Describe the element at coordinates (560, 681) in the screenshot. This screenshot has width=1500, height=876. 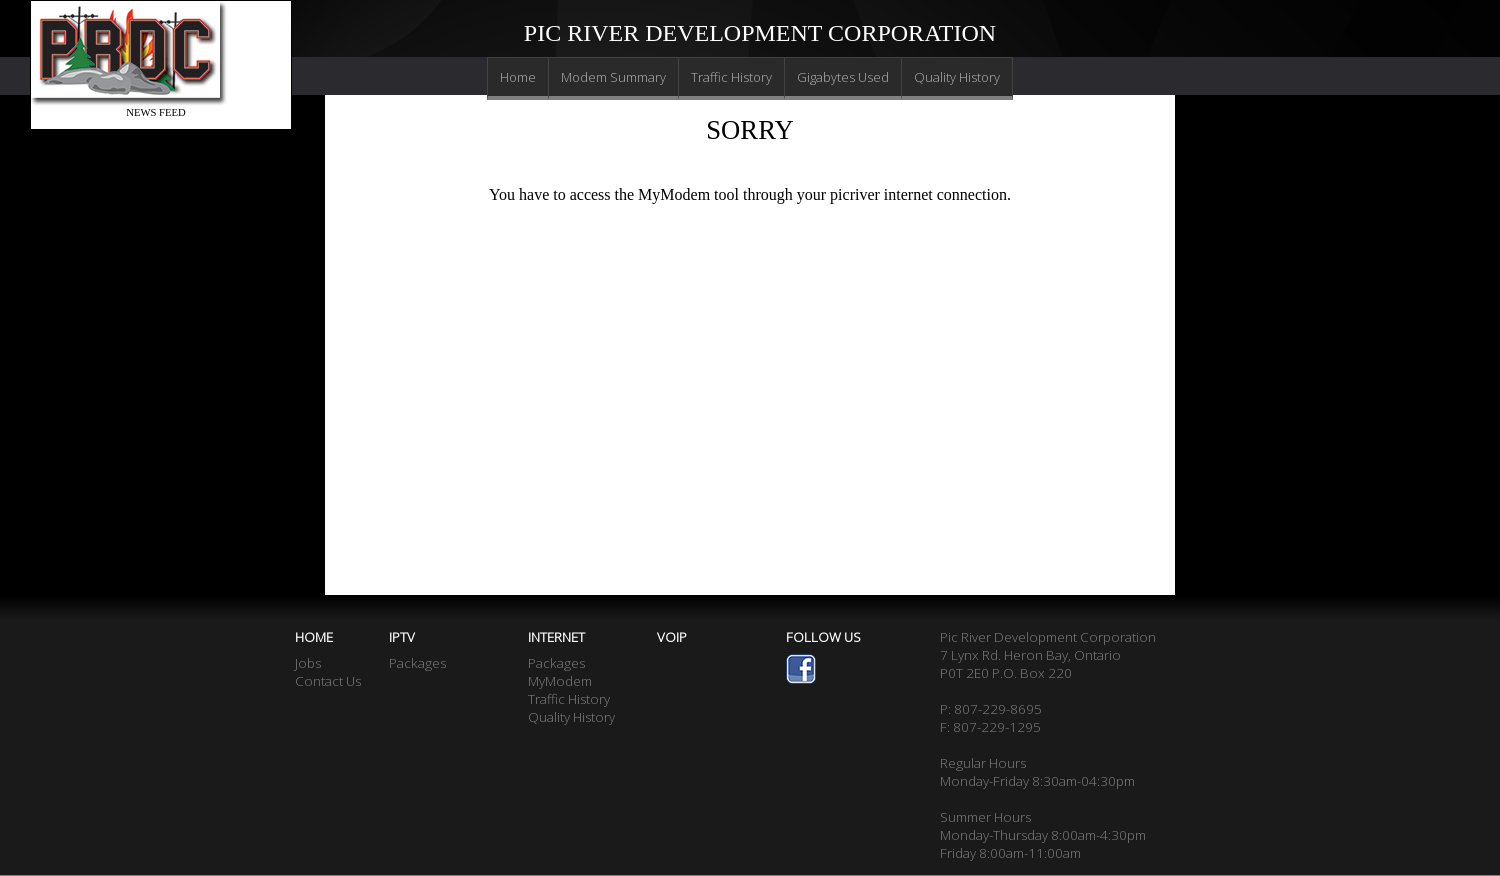
I see `MyModem` at that location.